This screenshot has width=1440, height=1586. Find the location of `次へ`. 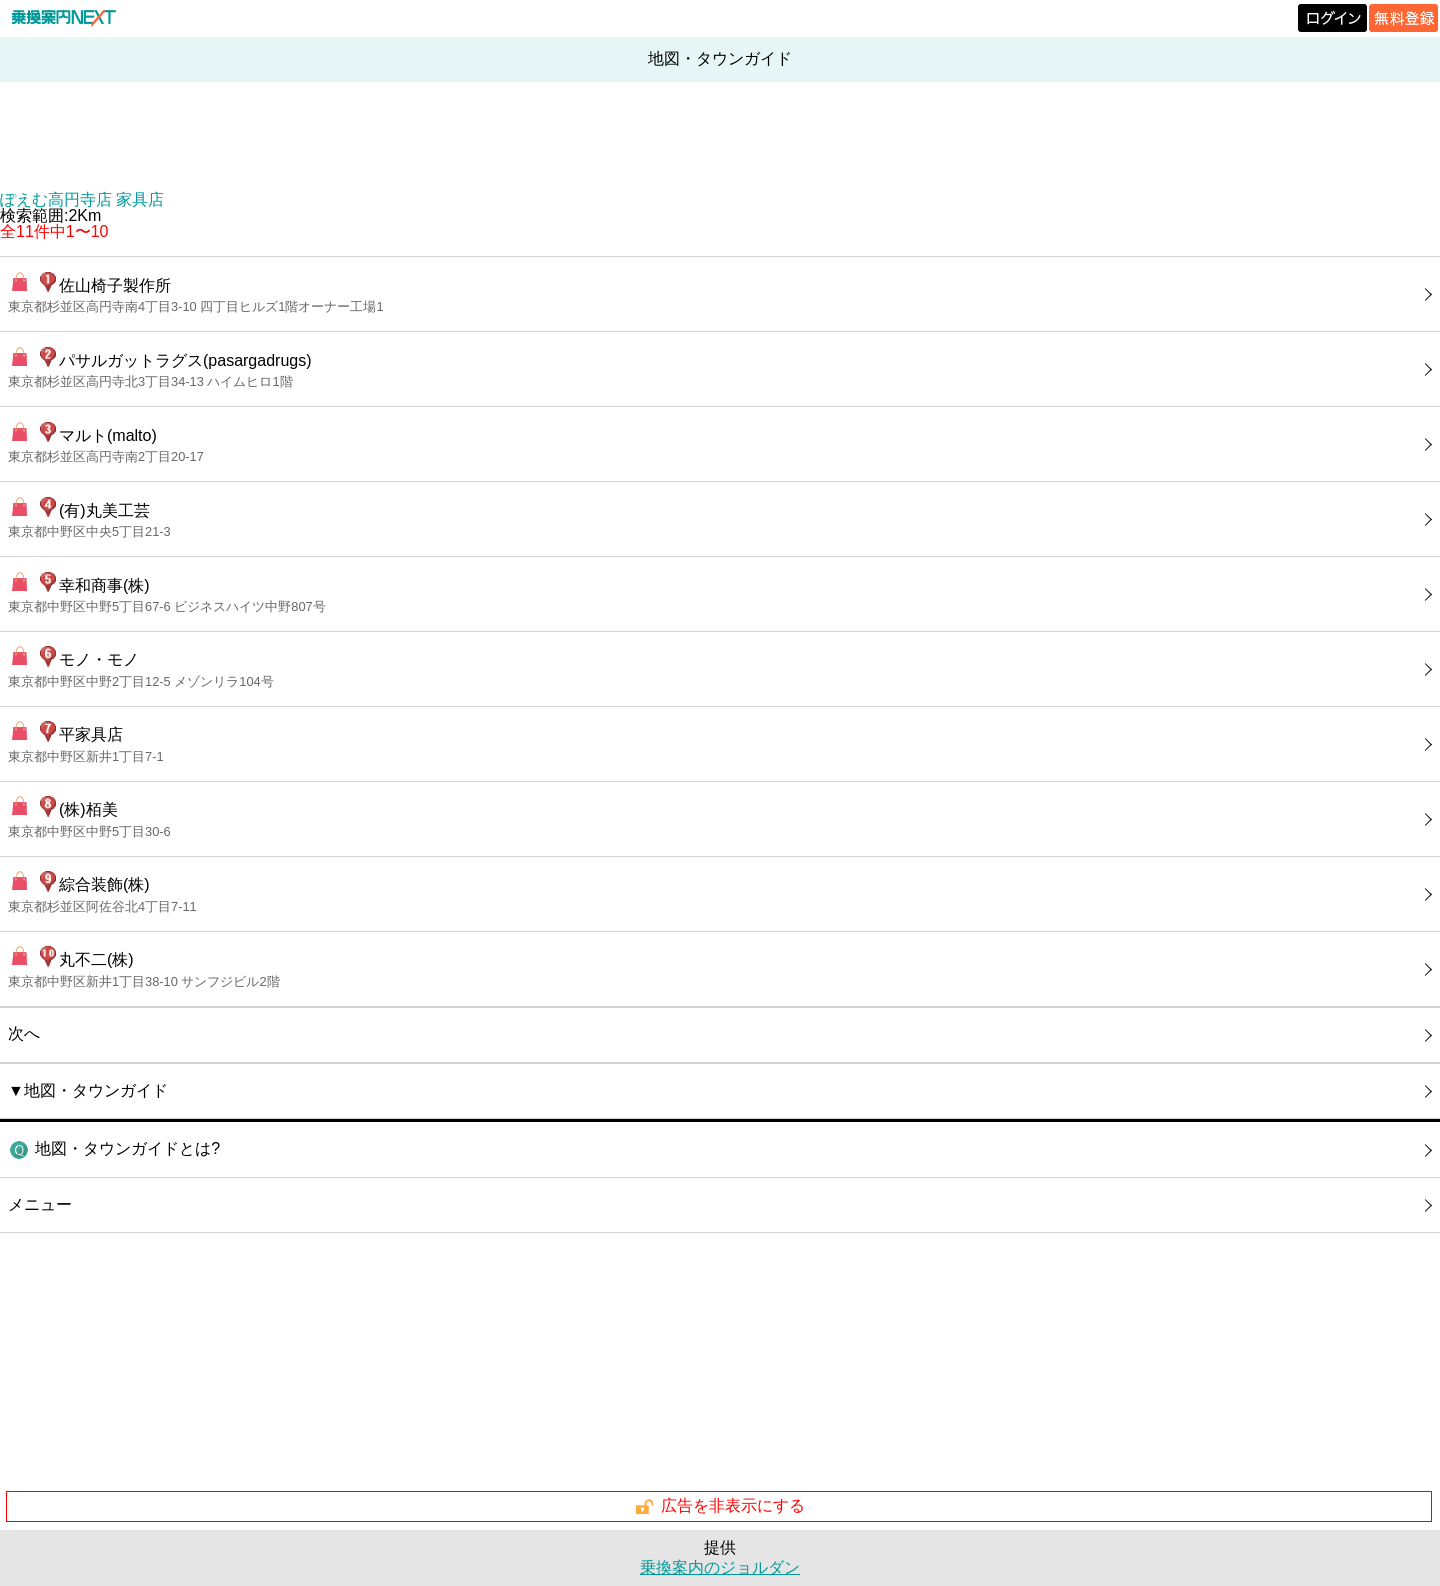

次へ is located at coordinates (24, 1033).